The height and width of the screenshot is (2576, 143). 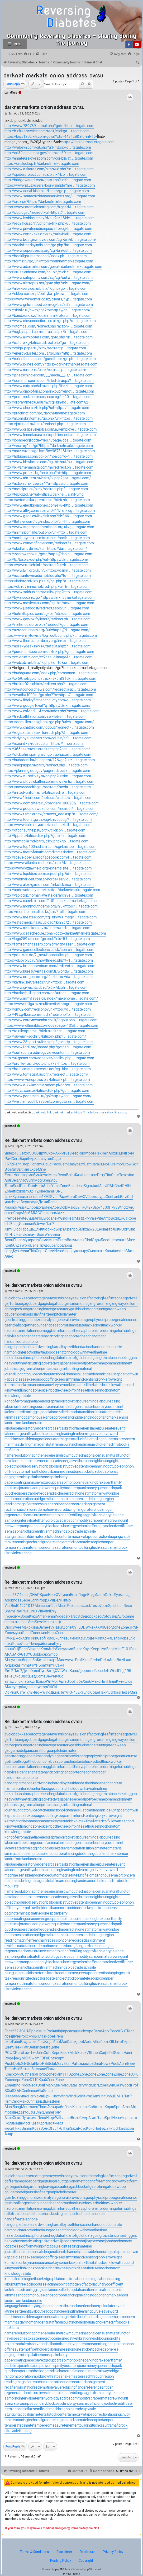 What do you see at coordinates (37, 1336) in the screenshot?
I see `haltstate` at bounding box center [37, 1336].